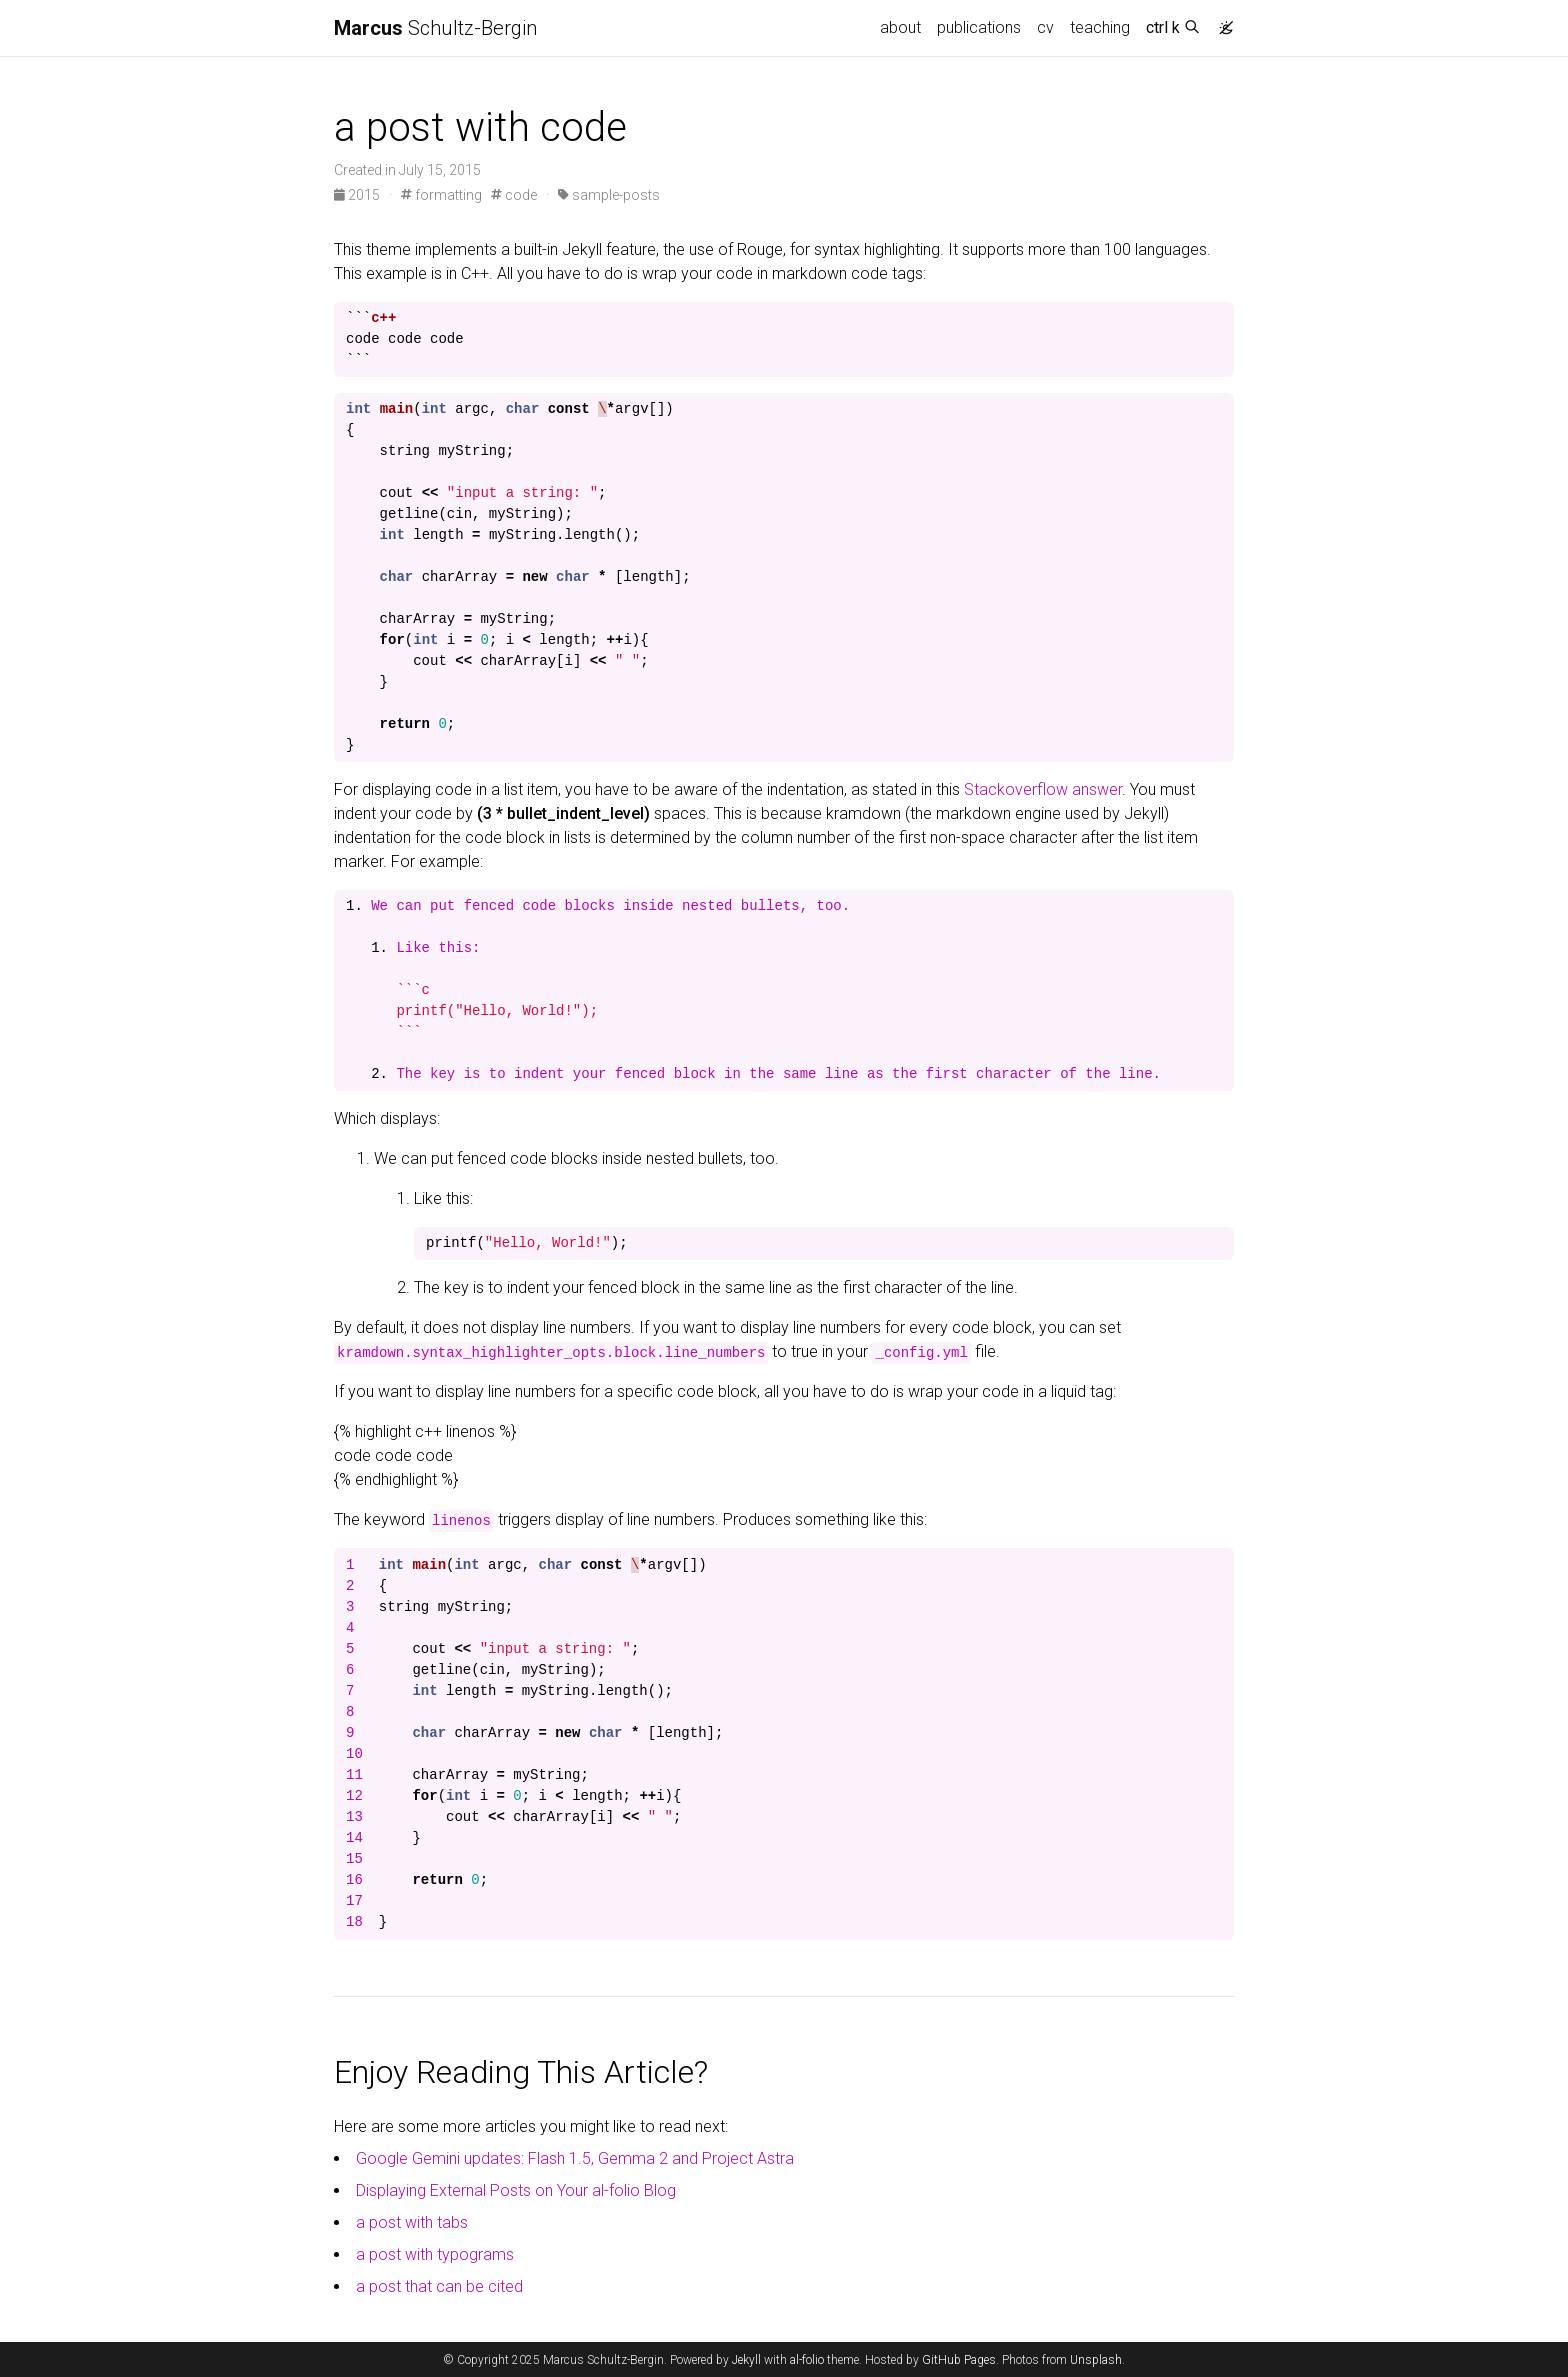  What do you see at coordinates (435, 2254) in the screenshot?
I see `a post with typograms` at bounding box center [435, 2254].